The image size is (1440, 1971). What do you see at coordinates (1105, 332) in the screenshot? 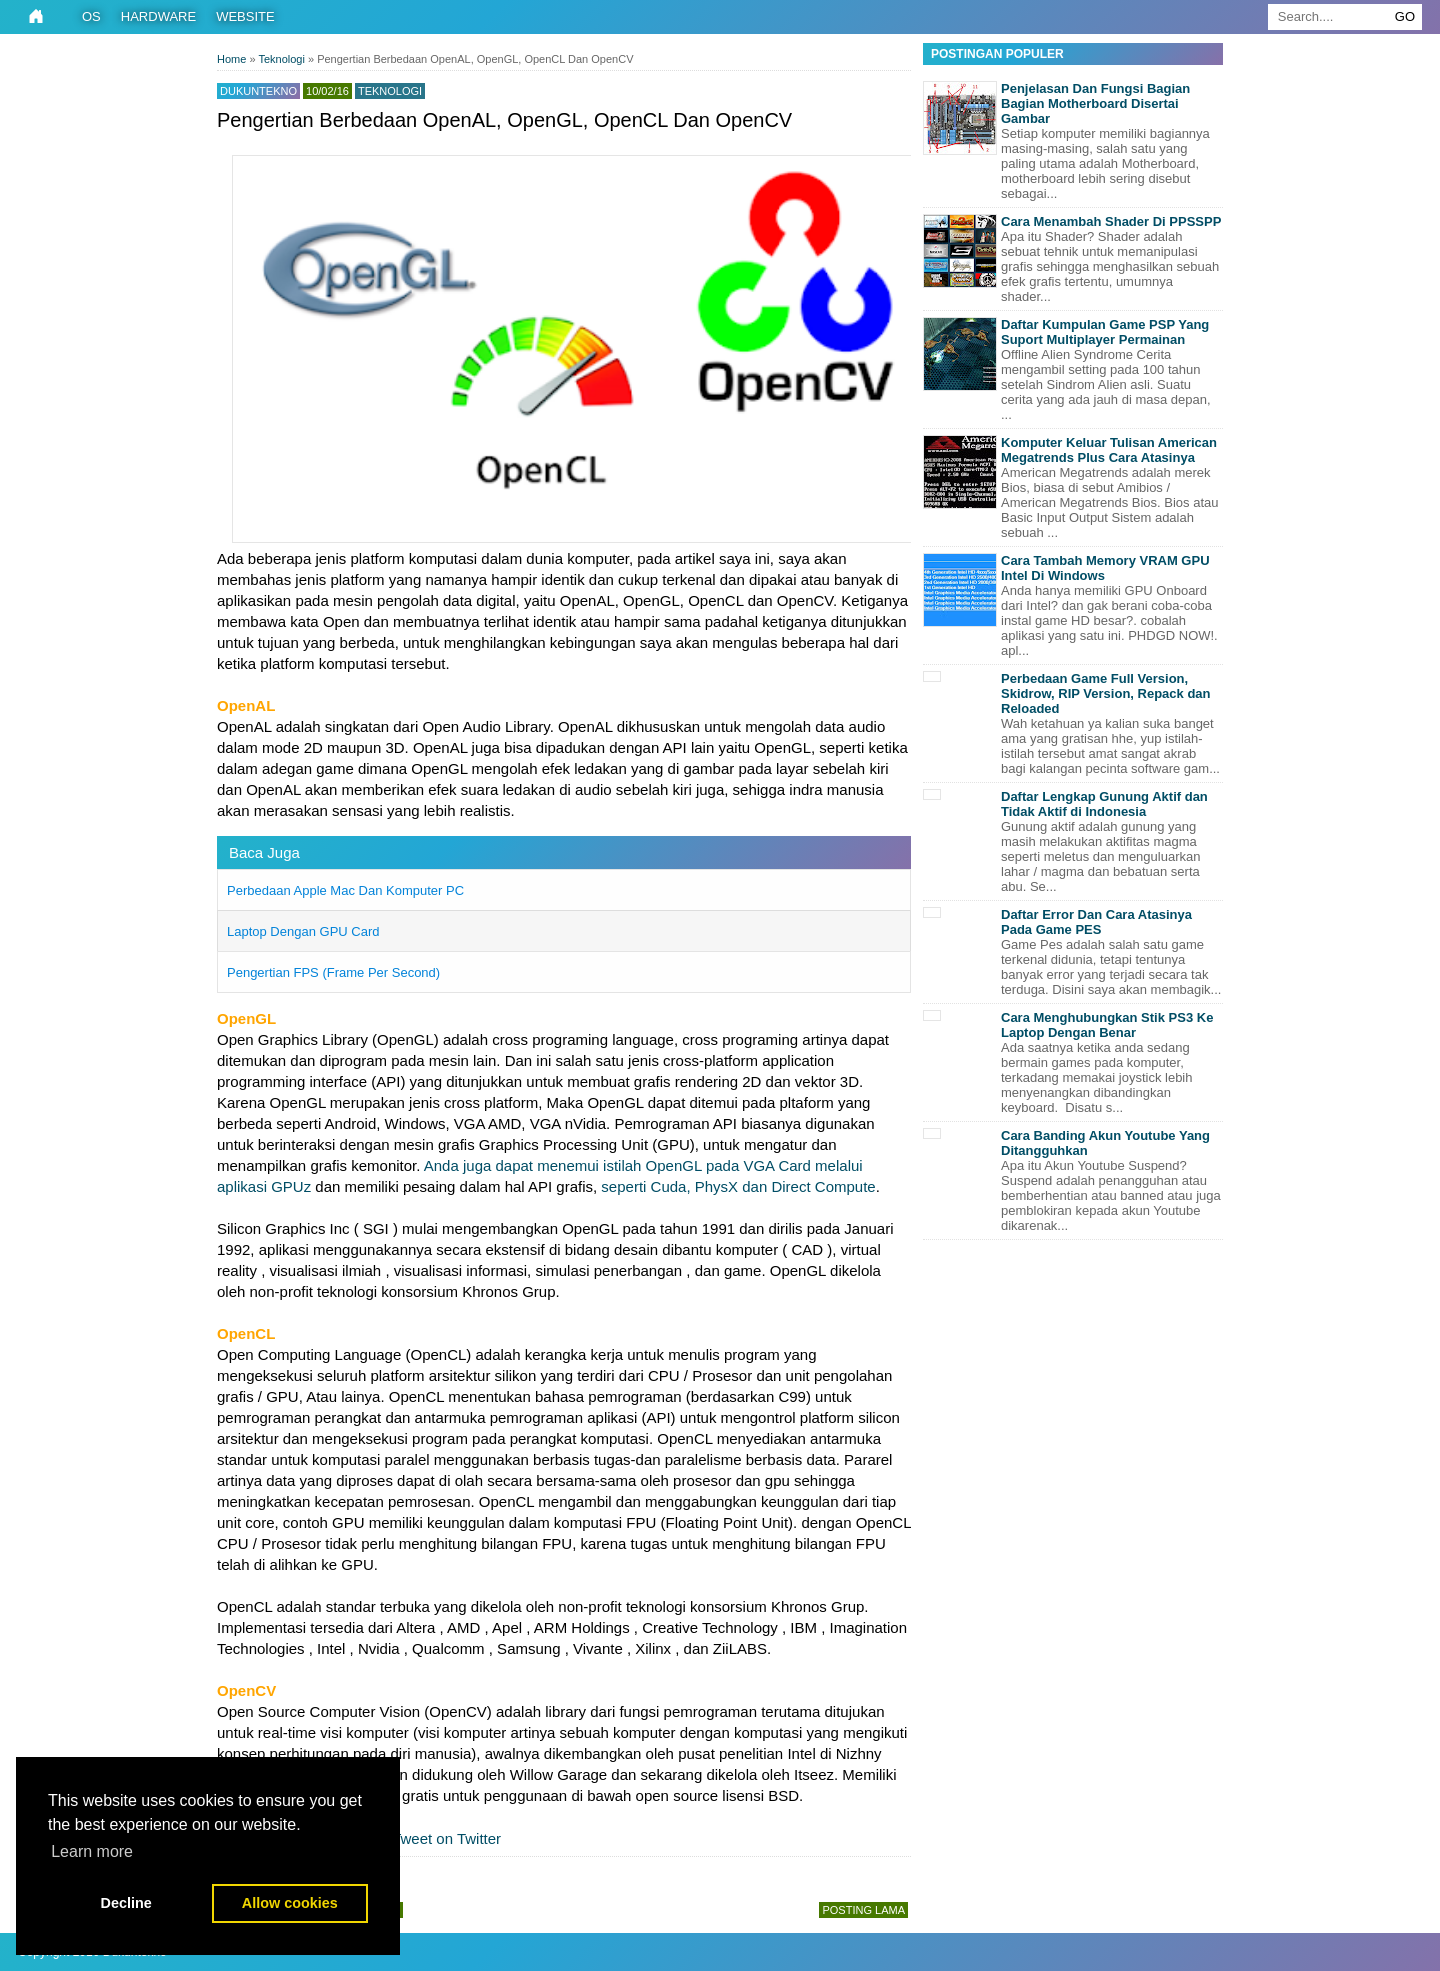
I see `Daftar Kumpulan Game PSP Yang Suport Multiplayer Permainan` at bounding box center [1105, 332].